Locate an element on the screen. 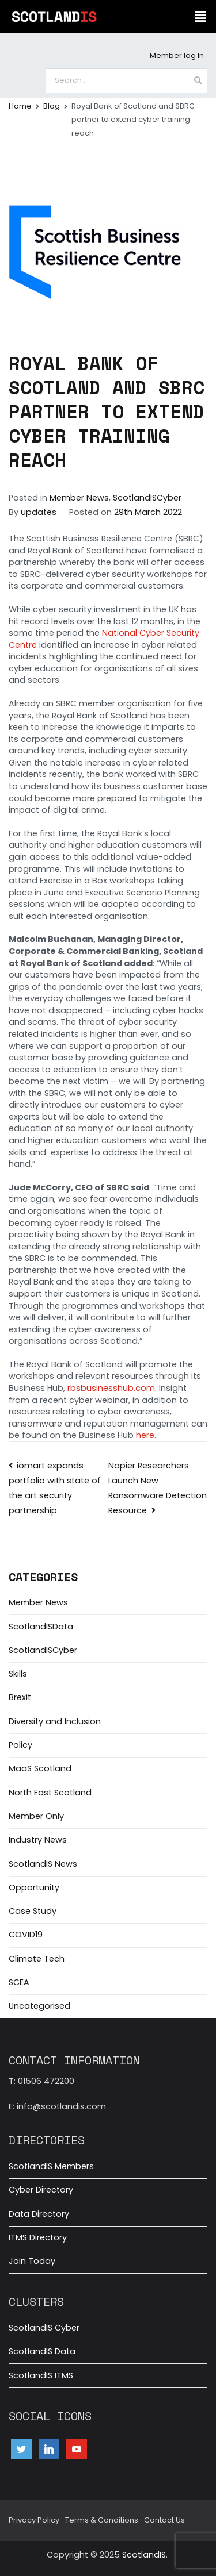 This screenshot has height=2576, width=216. ScotlandISData is located at coordinates (41, 1626).